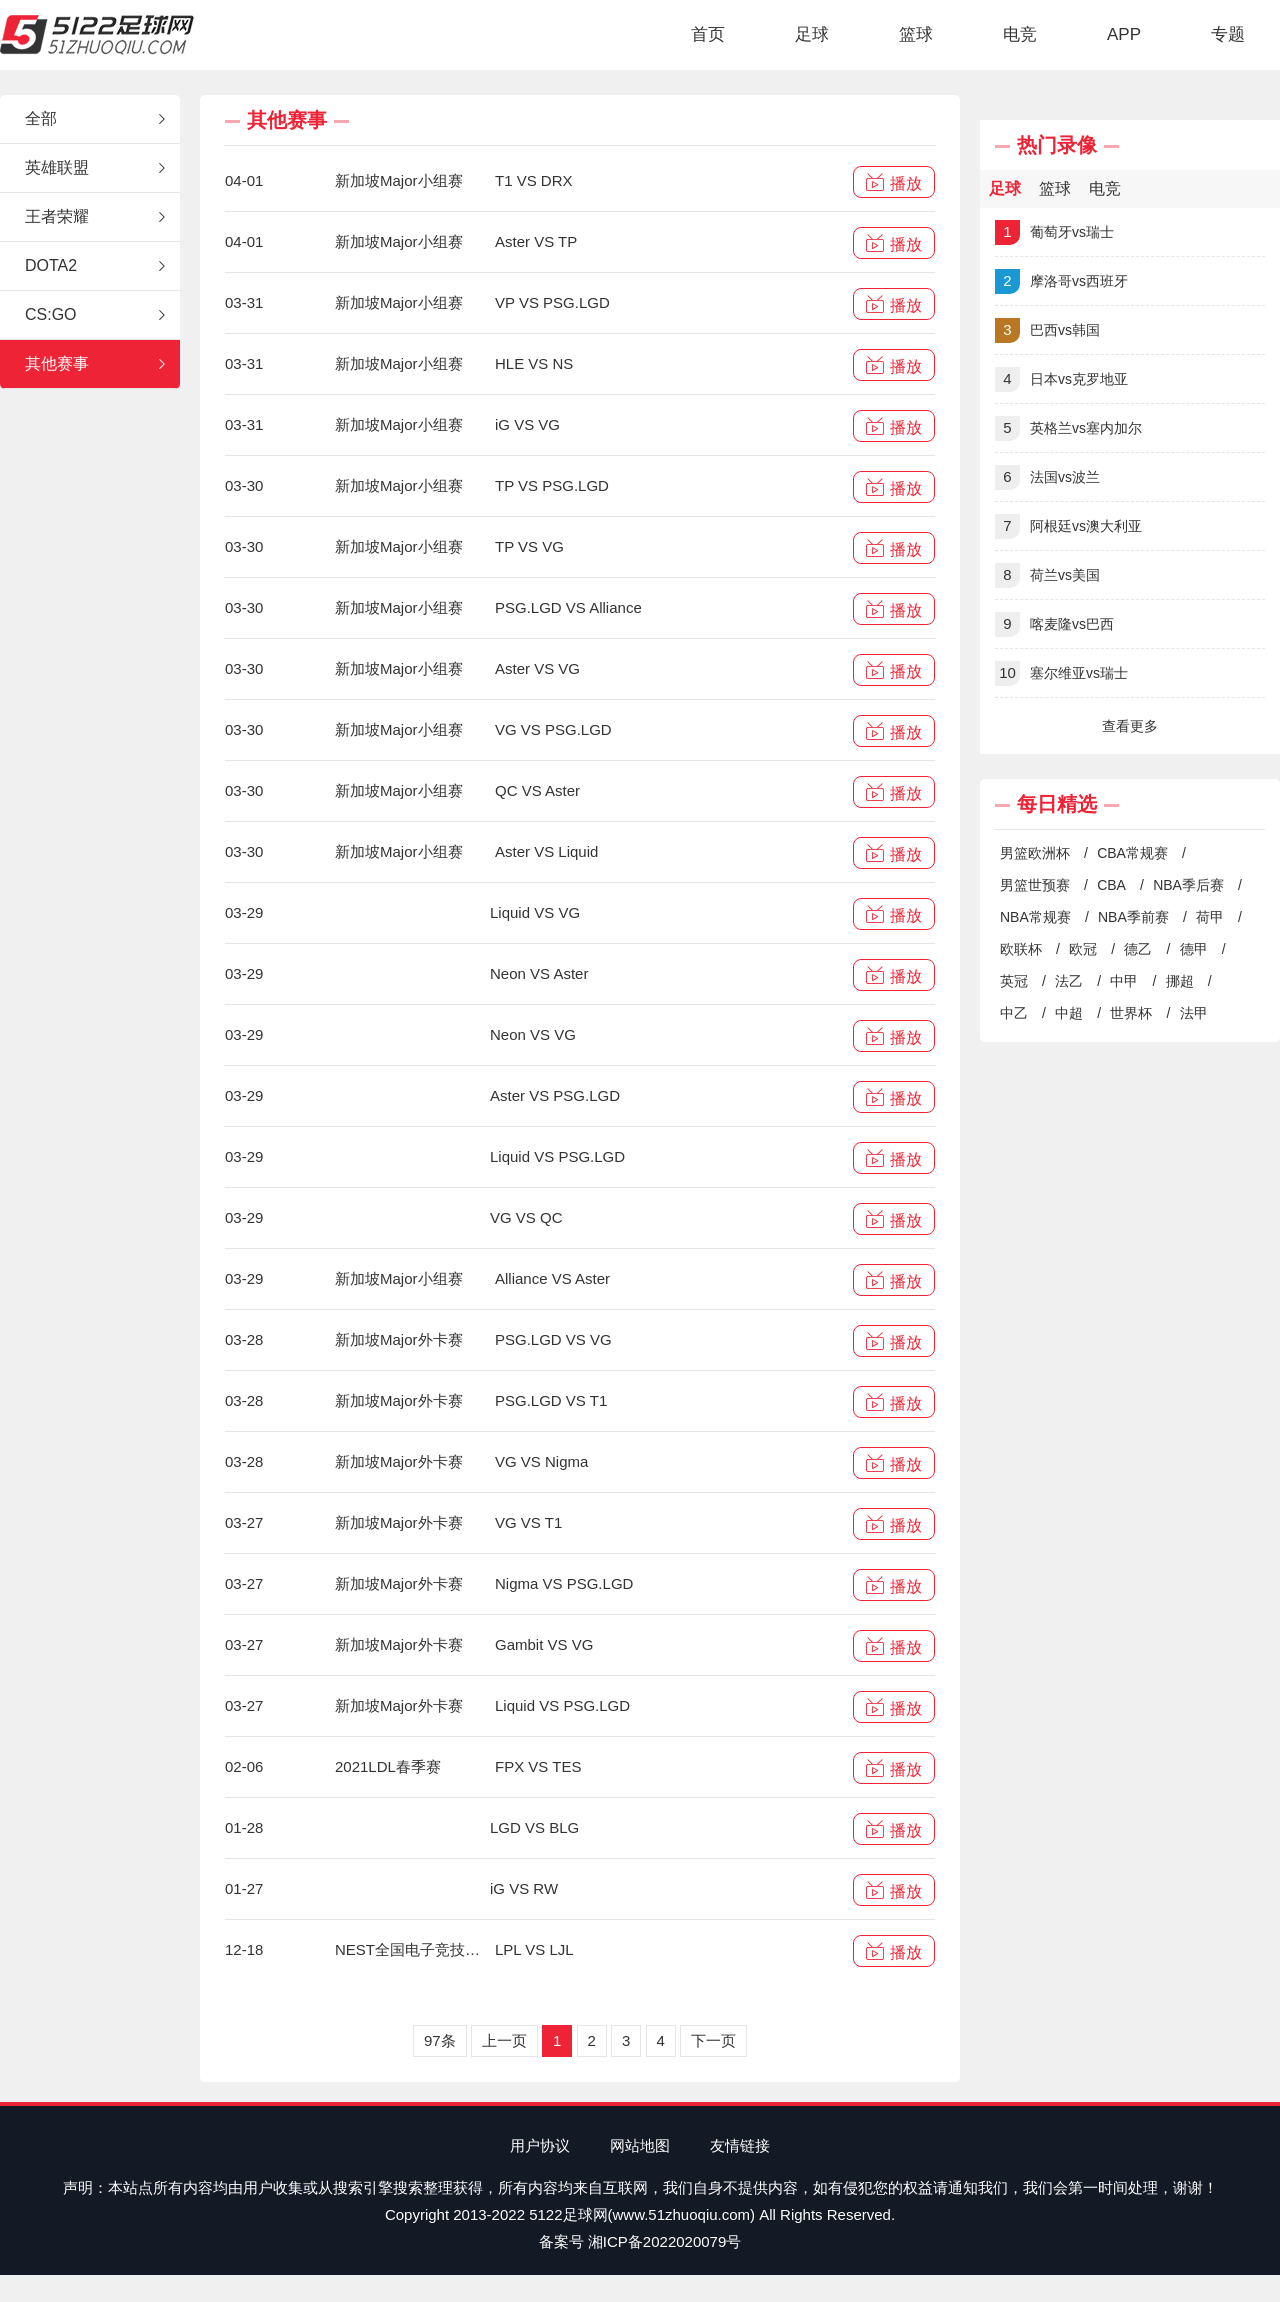 The width and height of the screenshot is (1280, 2302). Describe the element at coordinates (1061, 281) in the screenshot. I see `摩洛哥vs西班牙` at that location.